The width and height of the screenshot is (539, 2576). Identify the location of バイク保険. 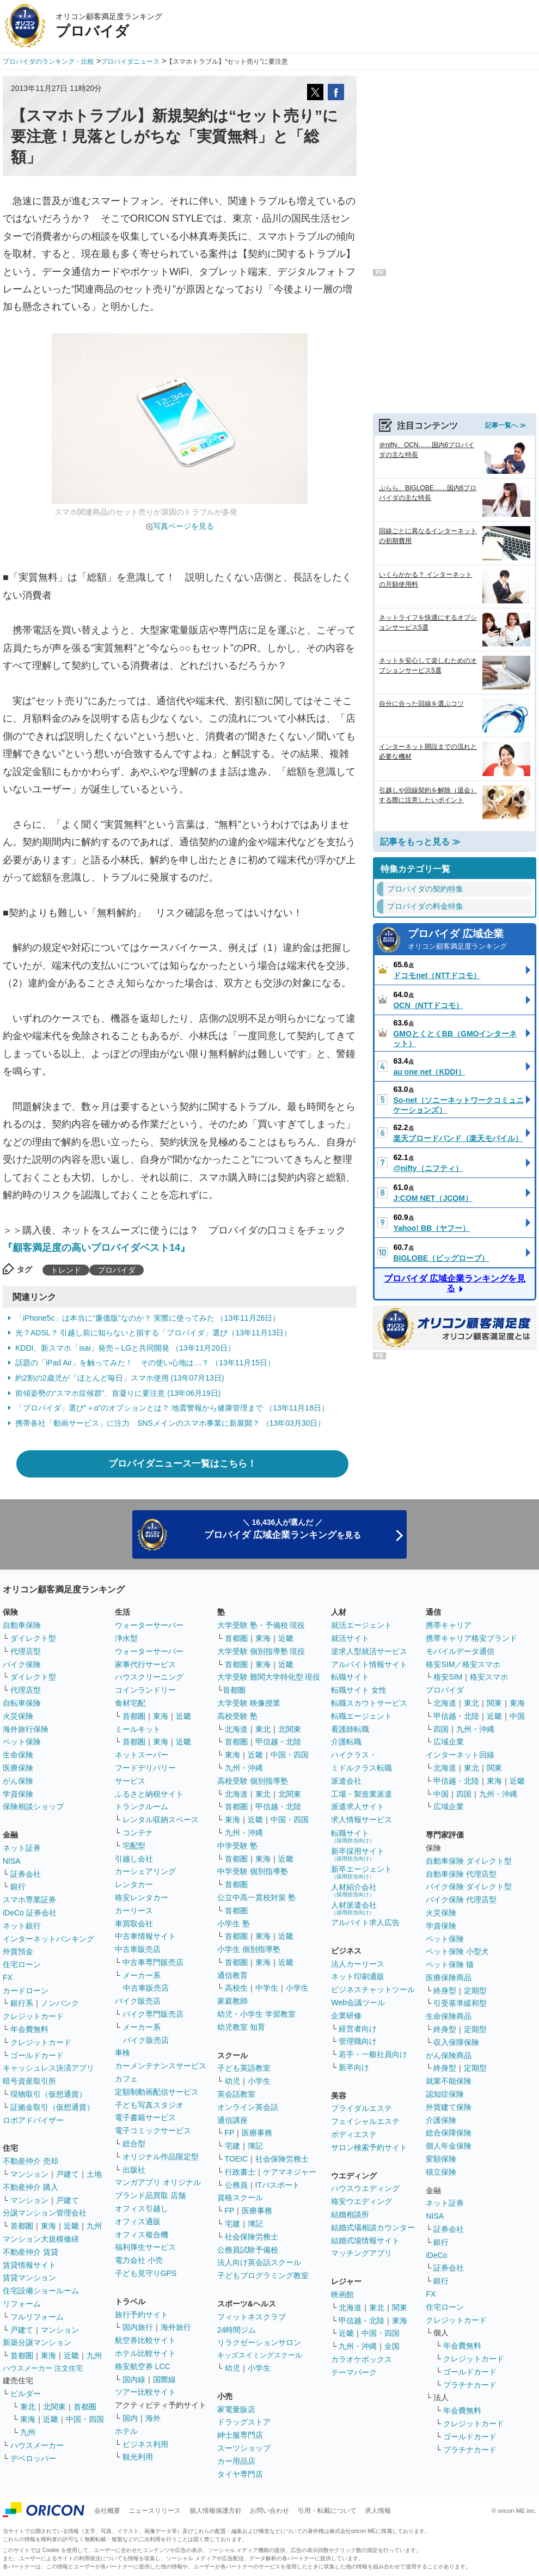
(22, 1664).